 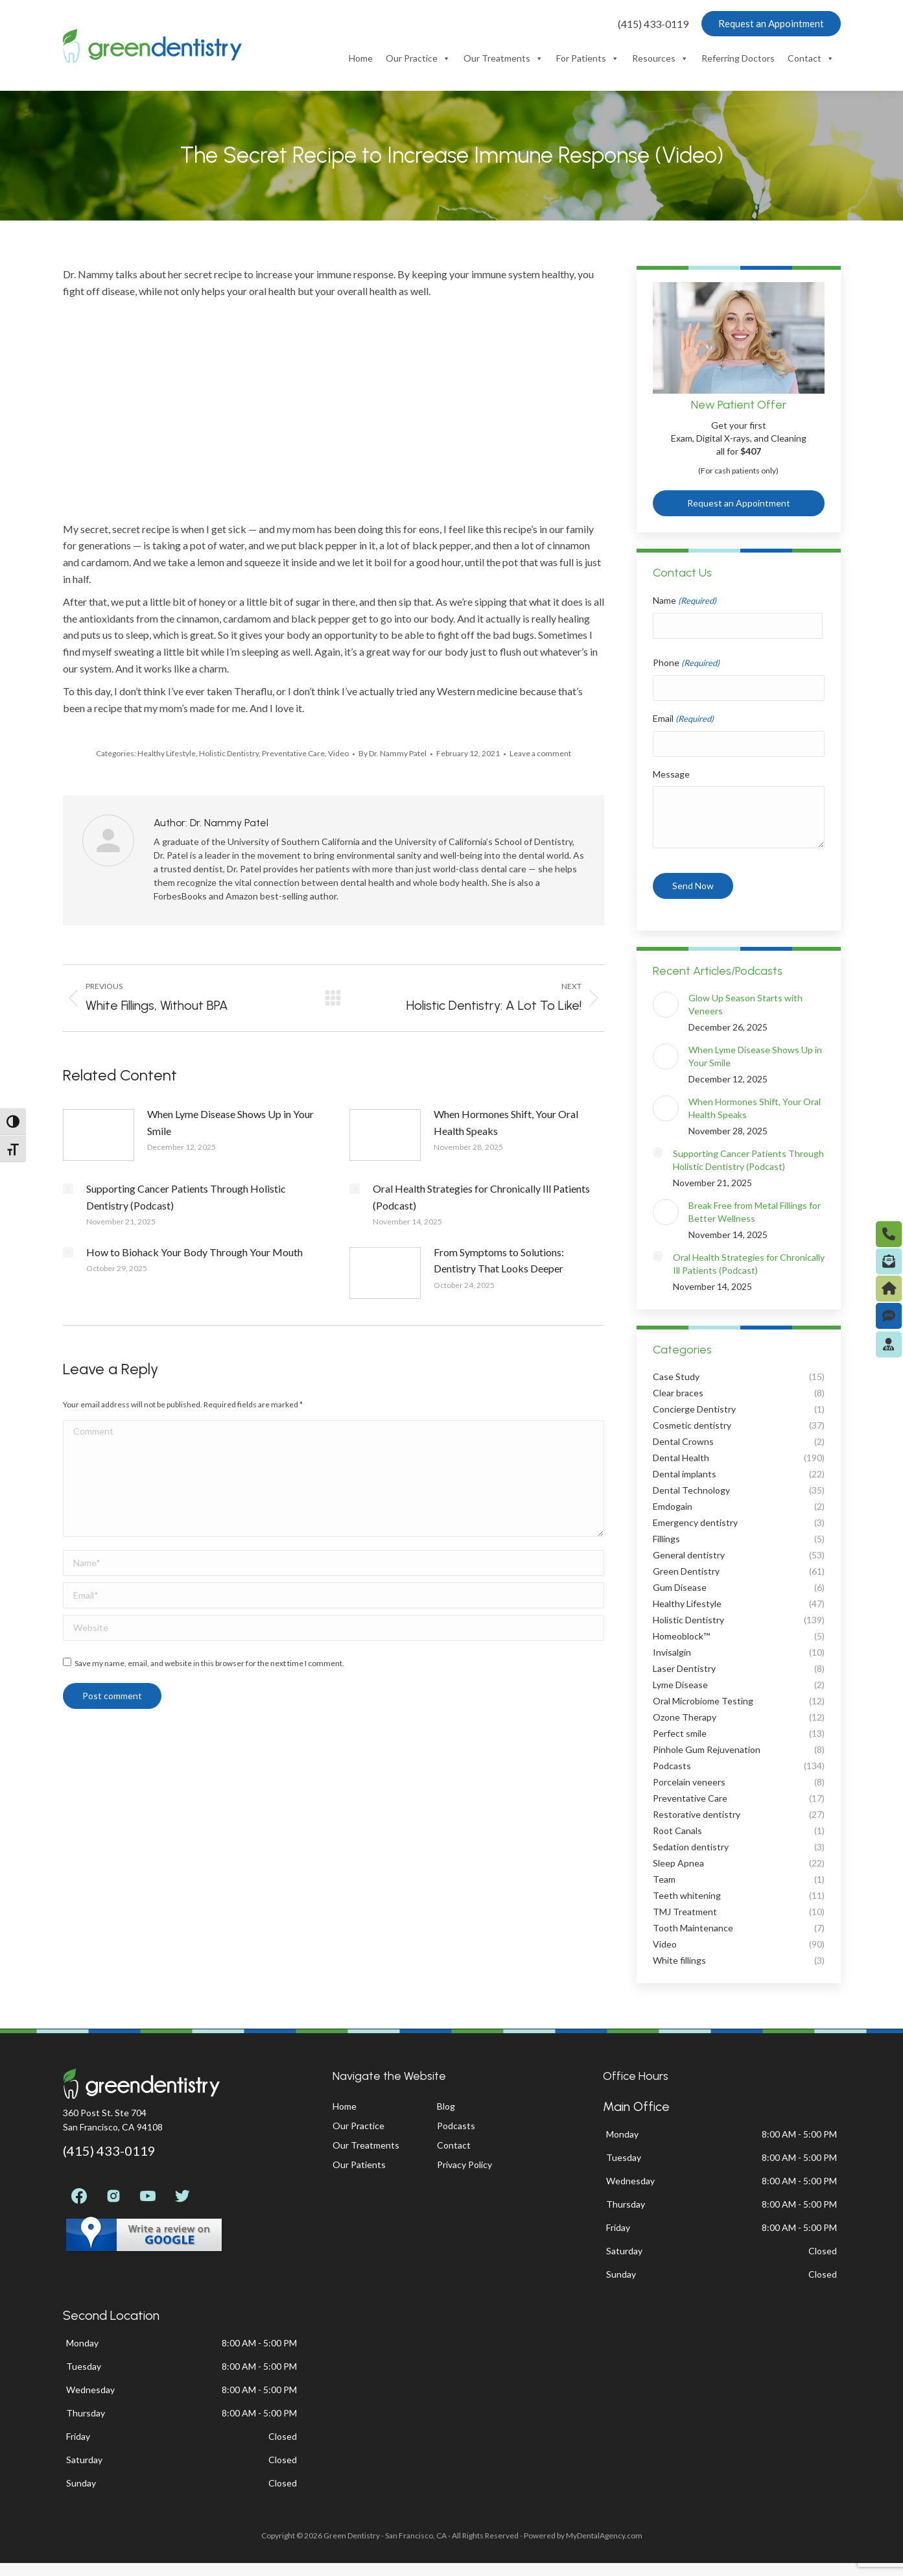 What do you see at coordinates (738, 502) in the screenshot?
I see `Request an Appointment` at bounding box center [738, 502].